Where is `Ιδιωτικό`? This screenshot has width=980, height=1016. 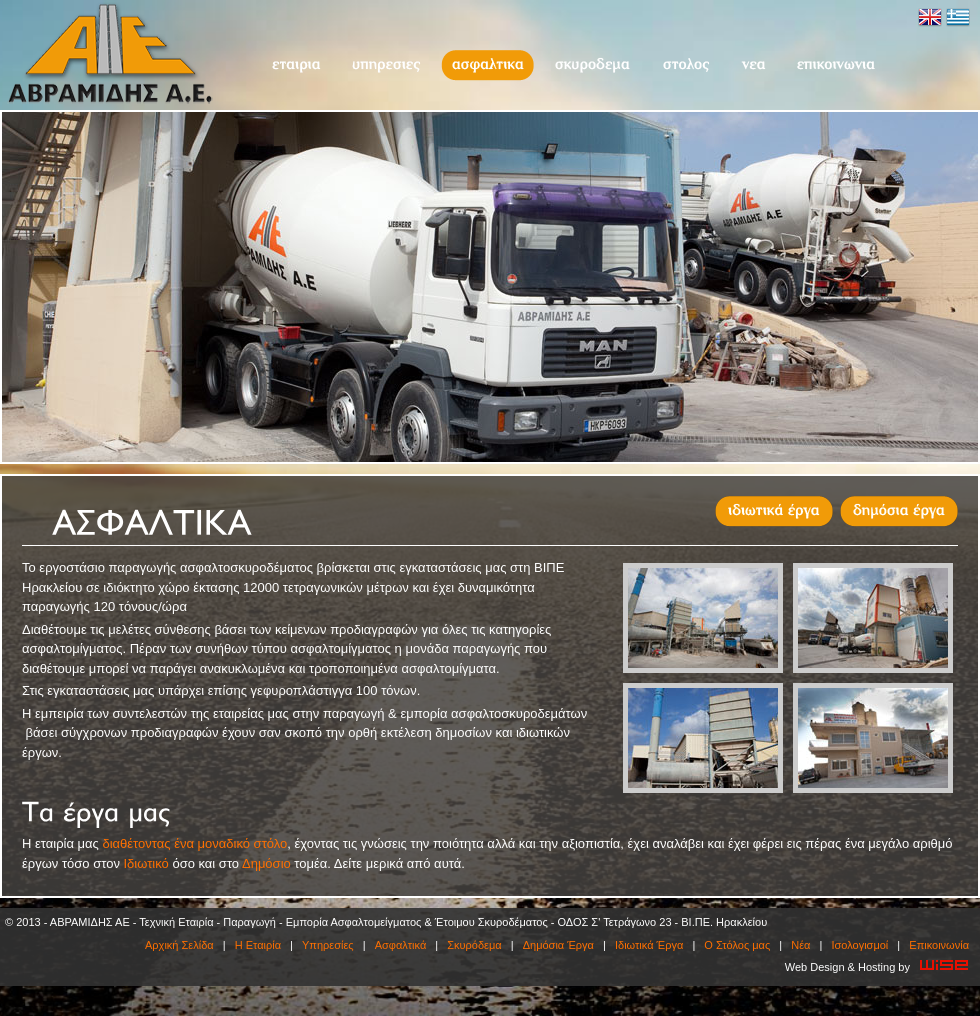 Ιδιωτικό is located at coordinates (146, 863).